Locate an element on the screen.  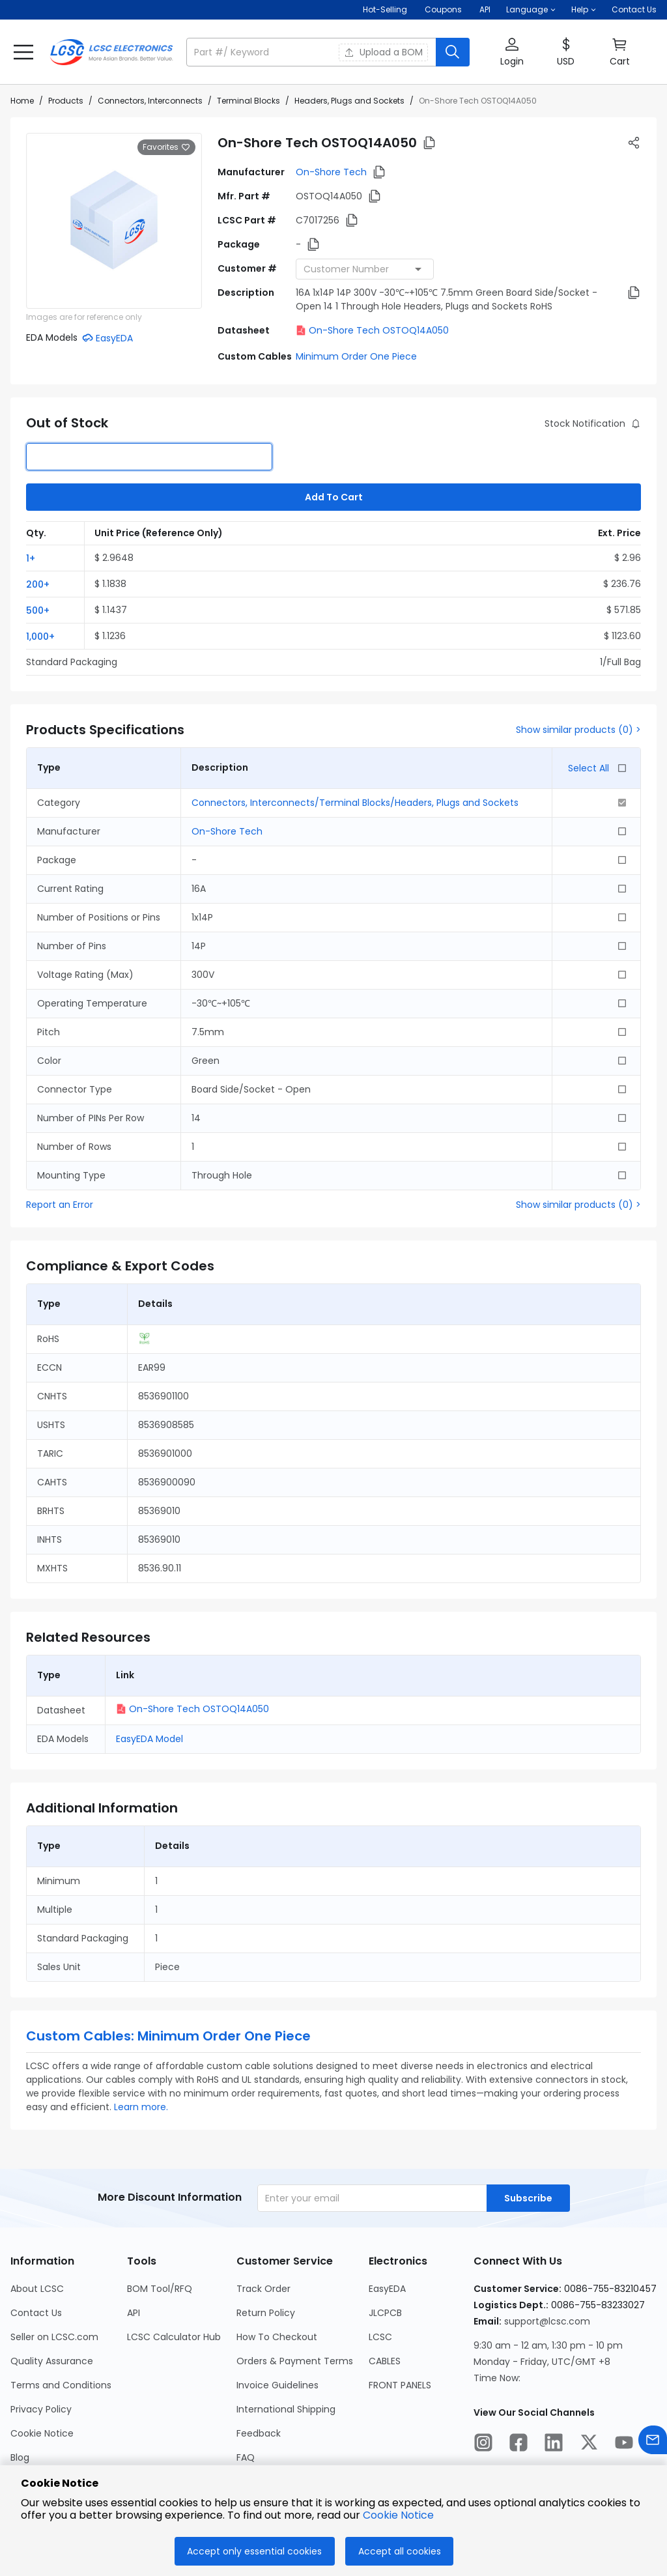
Hot-Selling [Hot-Selling Page] is located at coordinates (386, 9).